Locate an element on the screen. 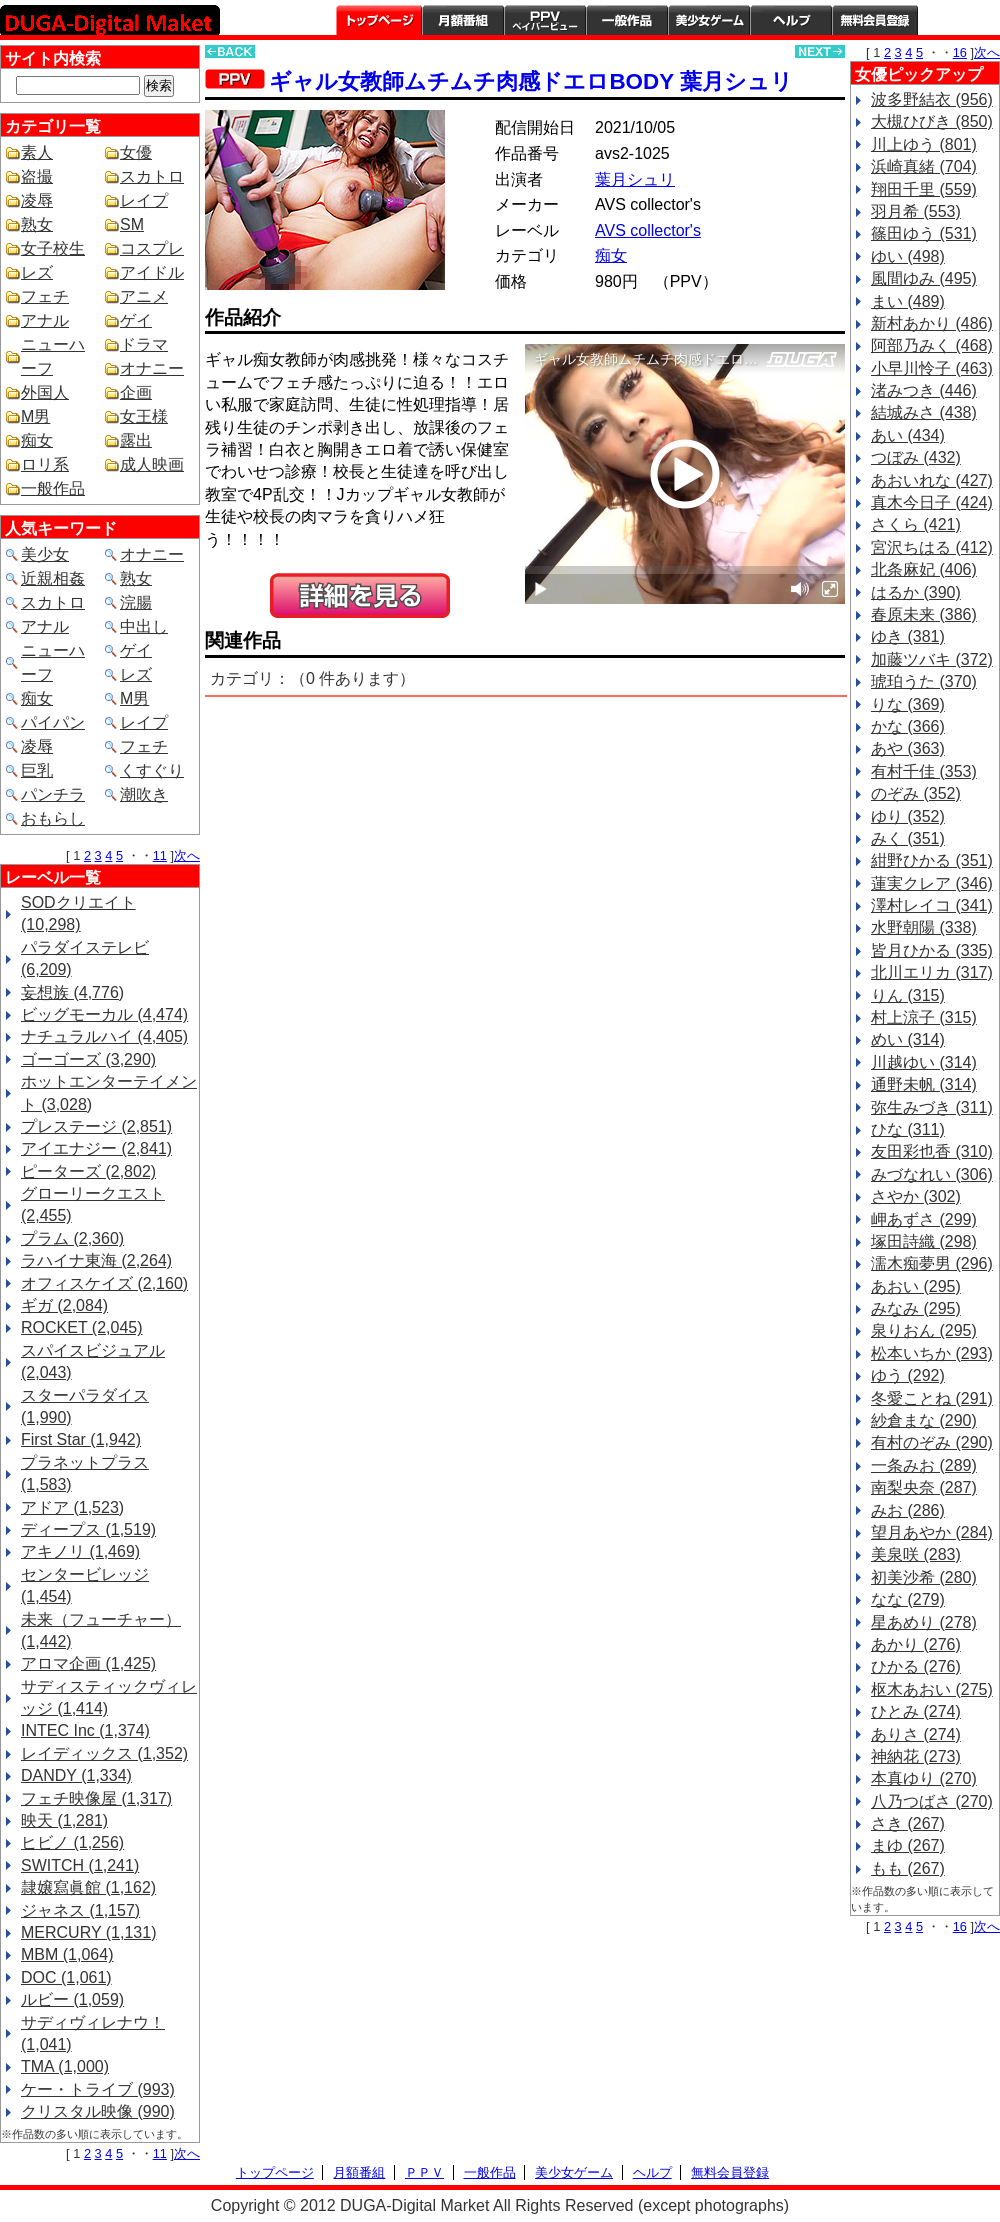  盗撮 is located at coordinates (37, 176).